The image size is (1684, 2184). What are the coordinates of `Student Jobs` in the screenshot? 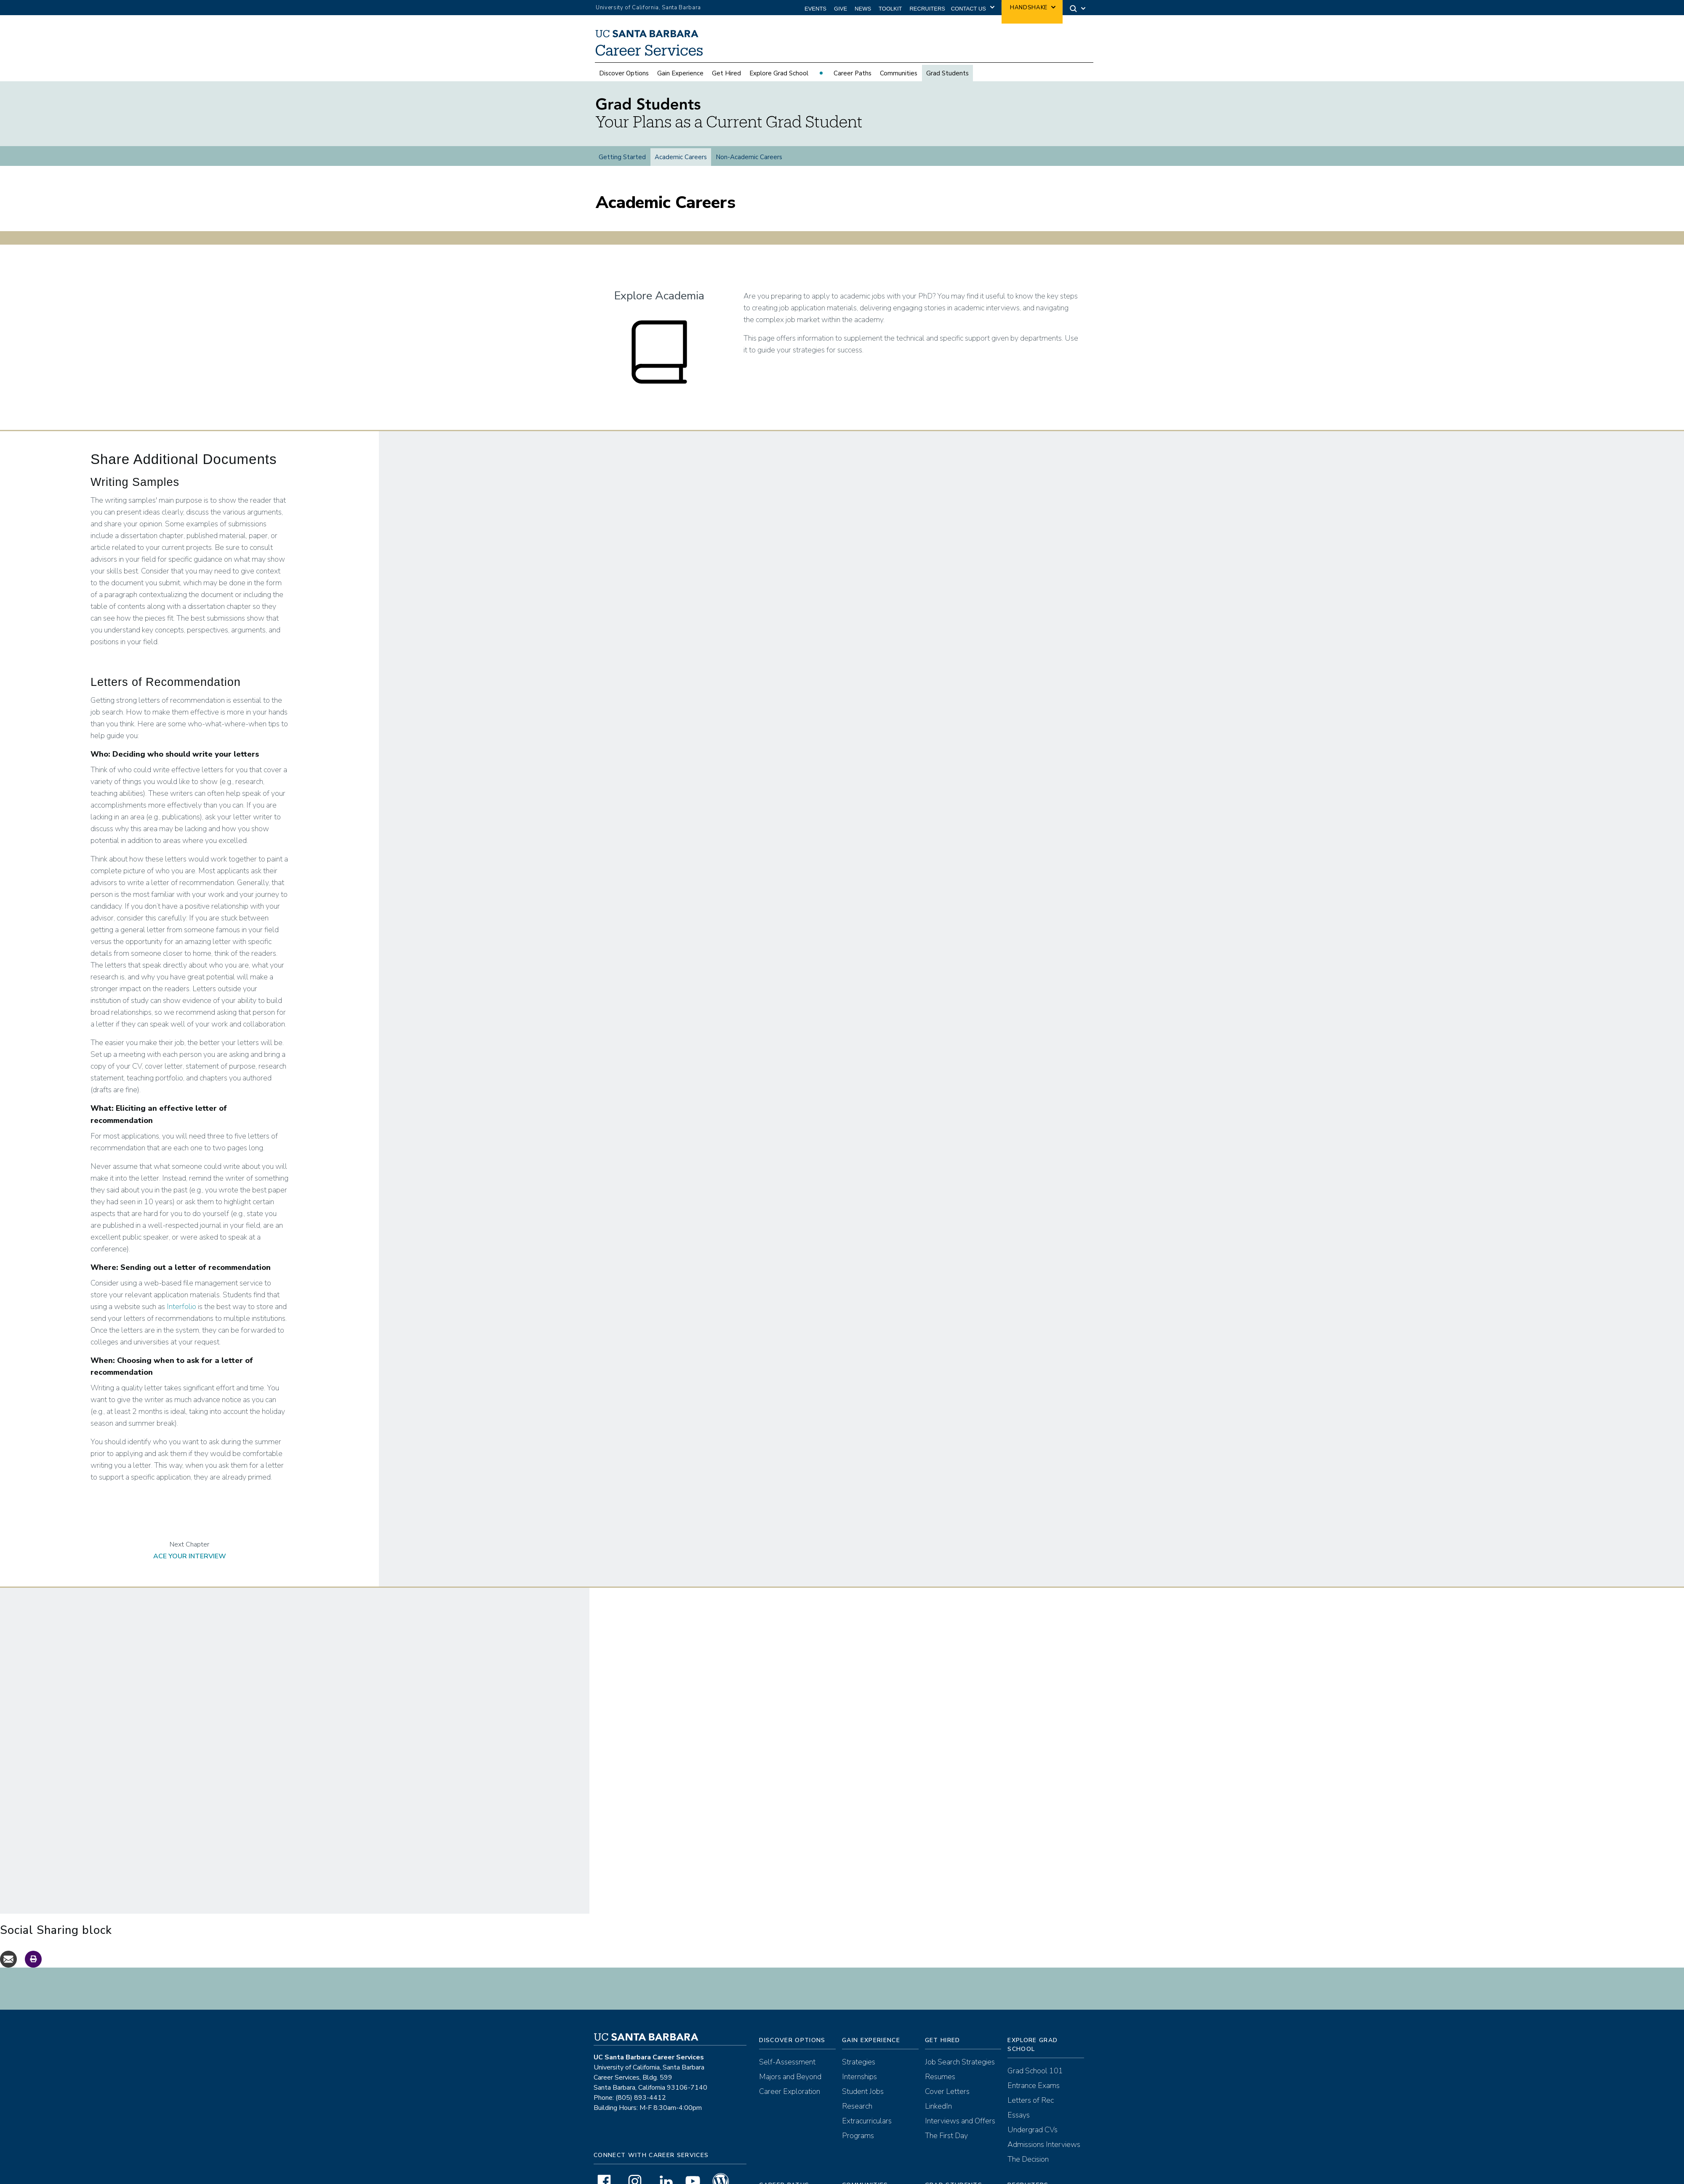 It's located at (863, 2076).